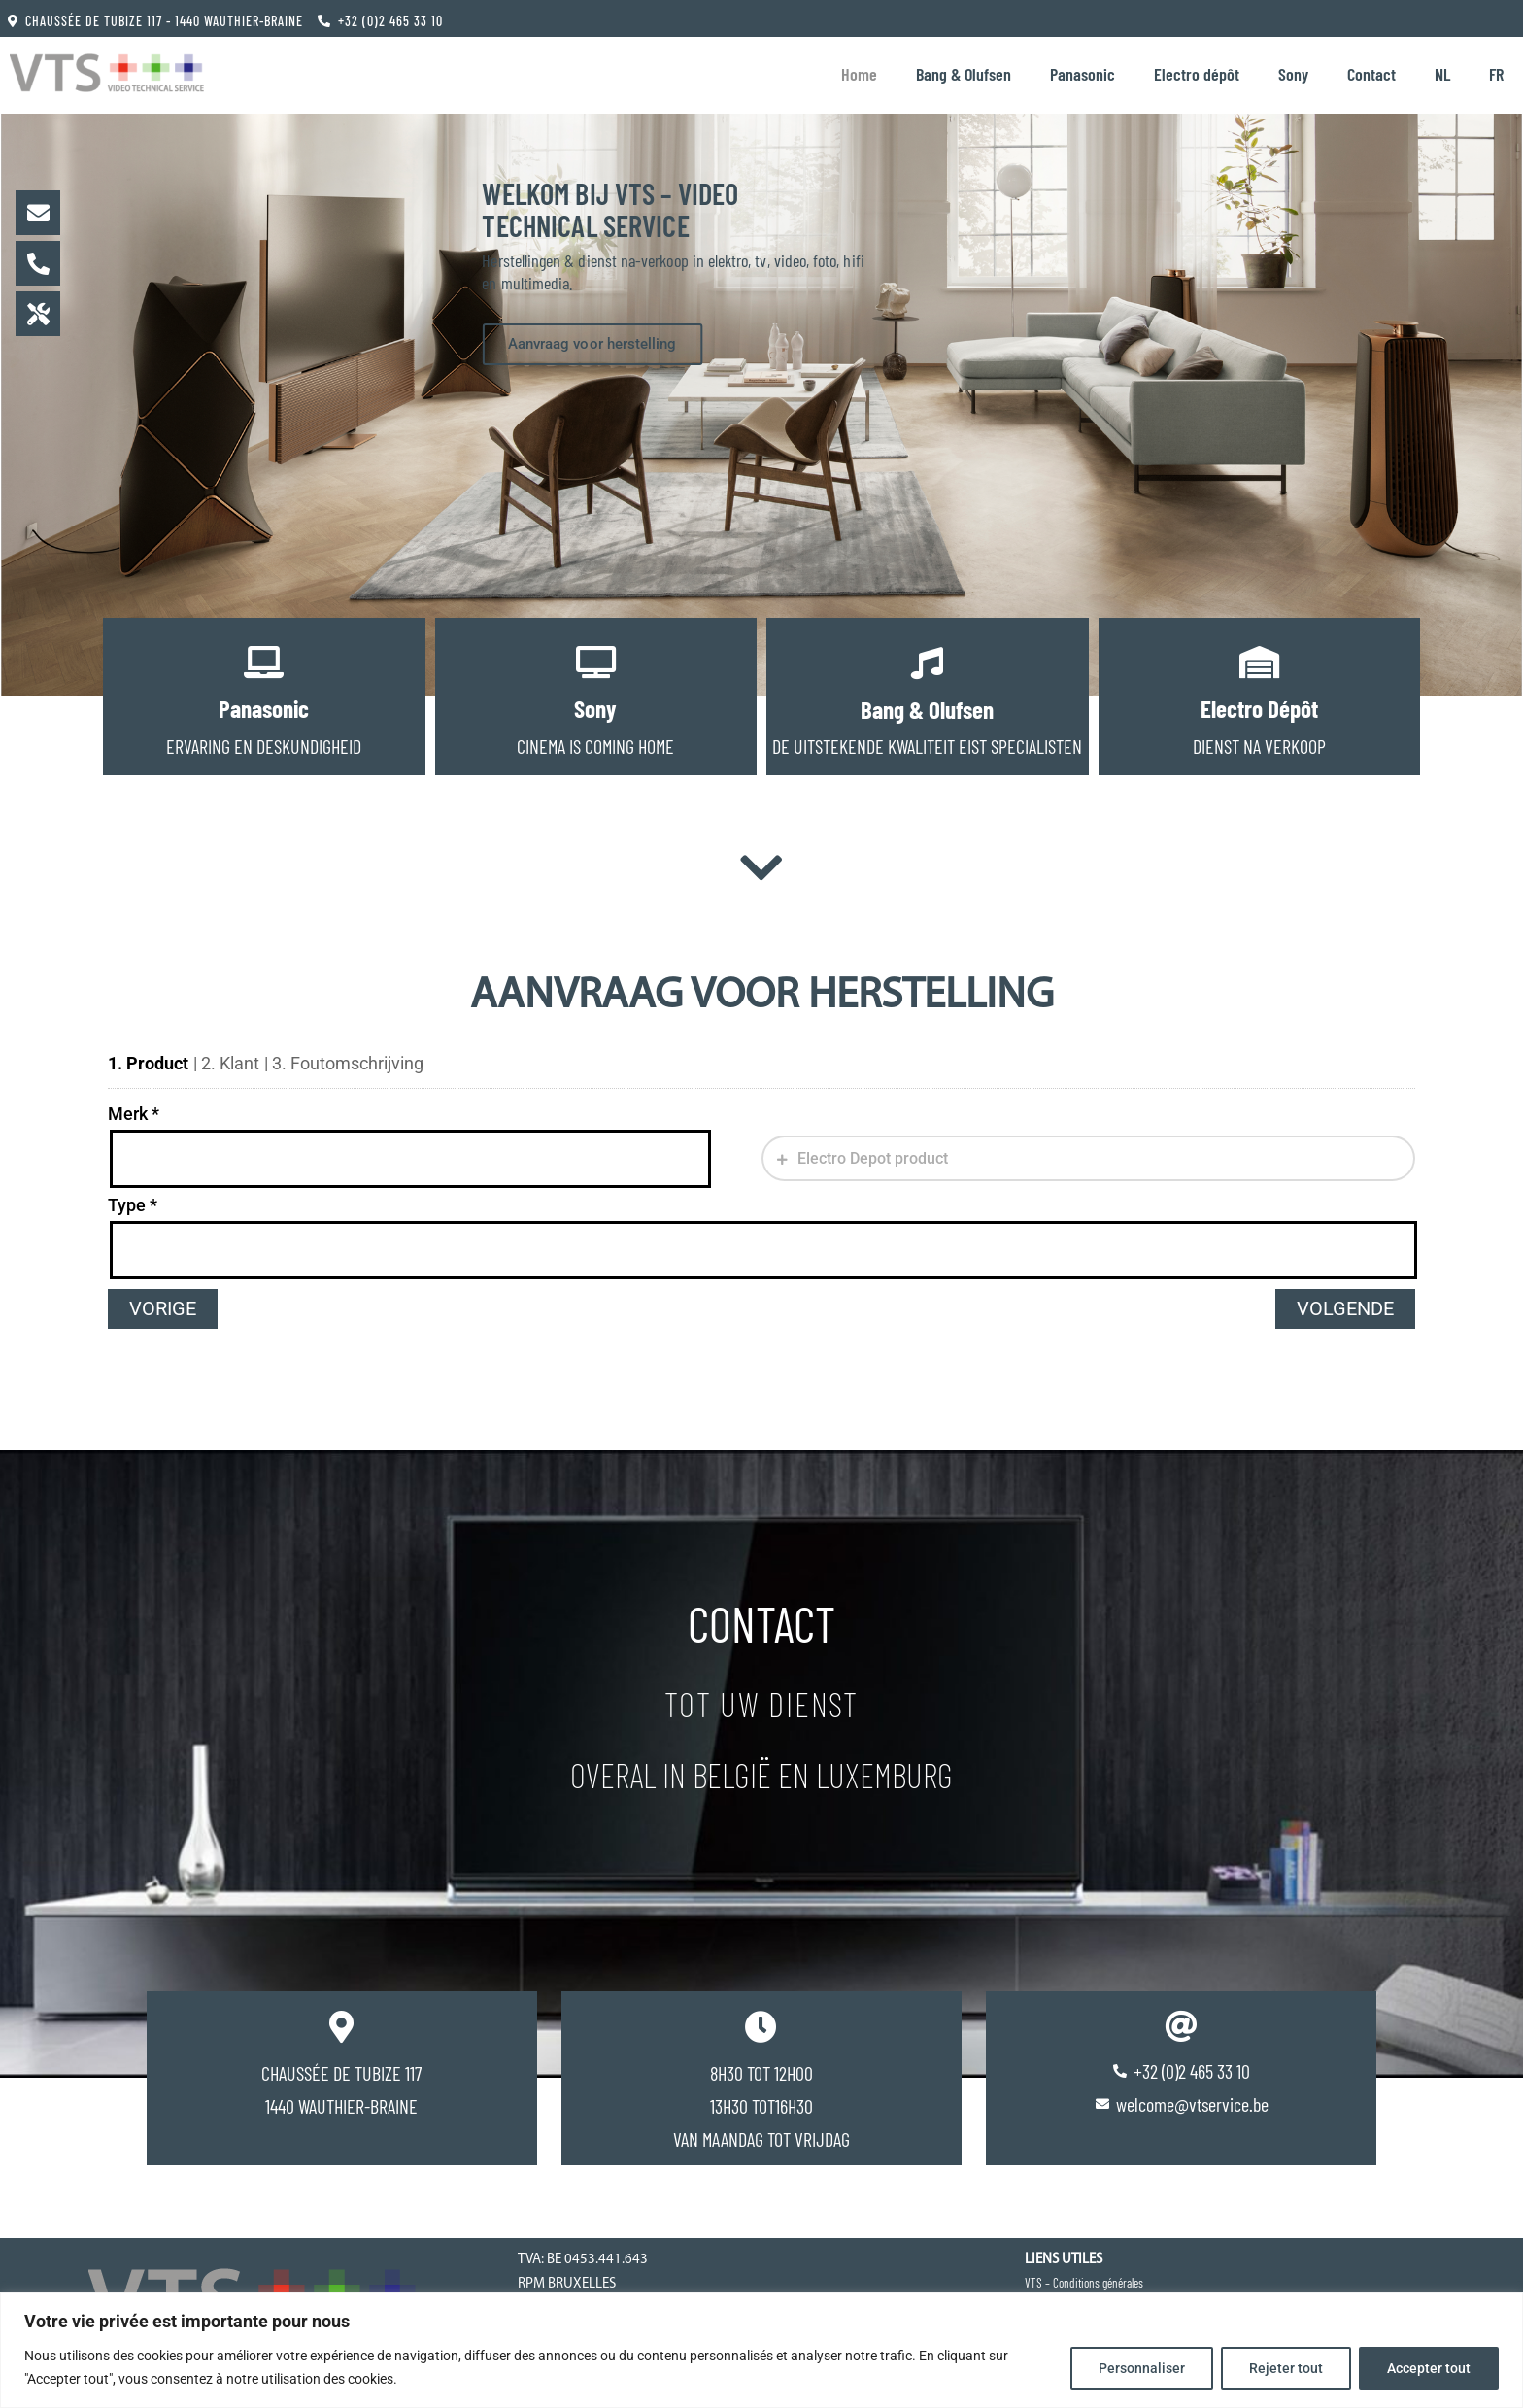  What do you see at coordinates (133, 1113) in the screenshot?
I see `Merk *` at bounding box center [133, 1113].